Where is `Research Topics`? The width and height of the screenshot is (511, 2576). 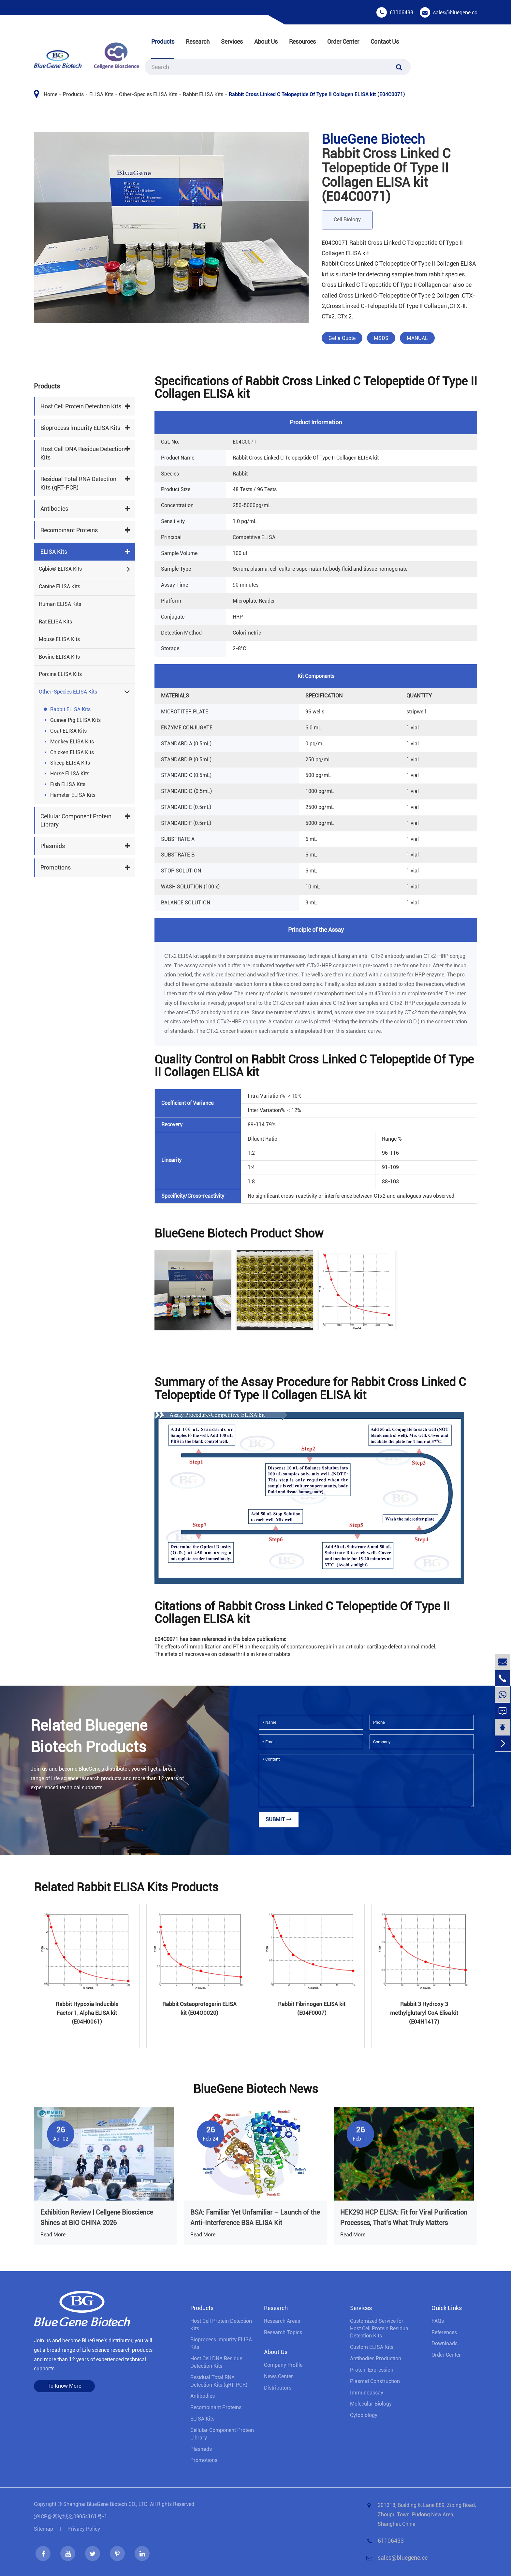 Research Topics is located at coordinates (283, 2332).